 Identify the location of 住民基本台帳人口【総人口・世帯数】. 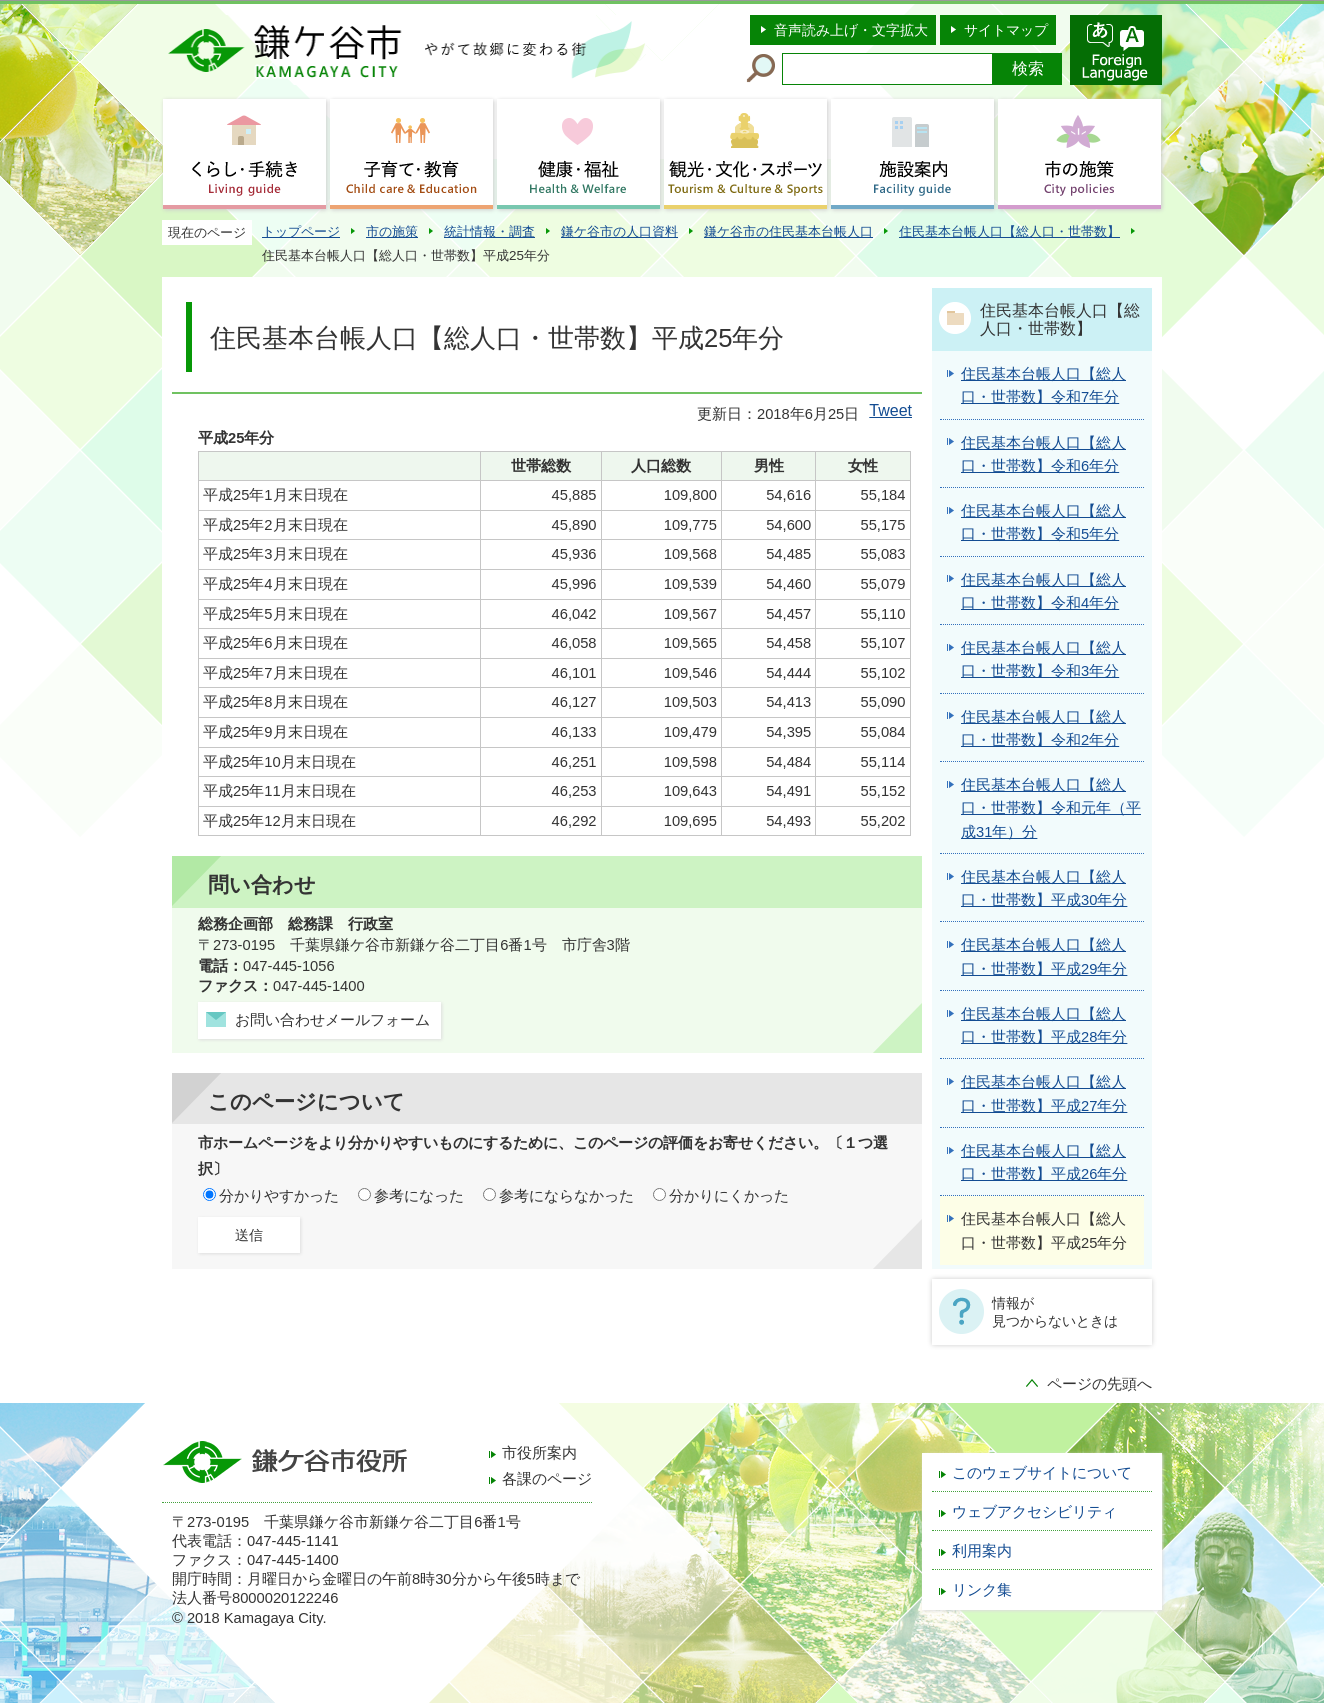
(1009, 231).